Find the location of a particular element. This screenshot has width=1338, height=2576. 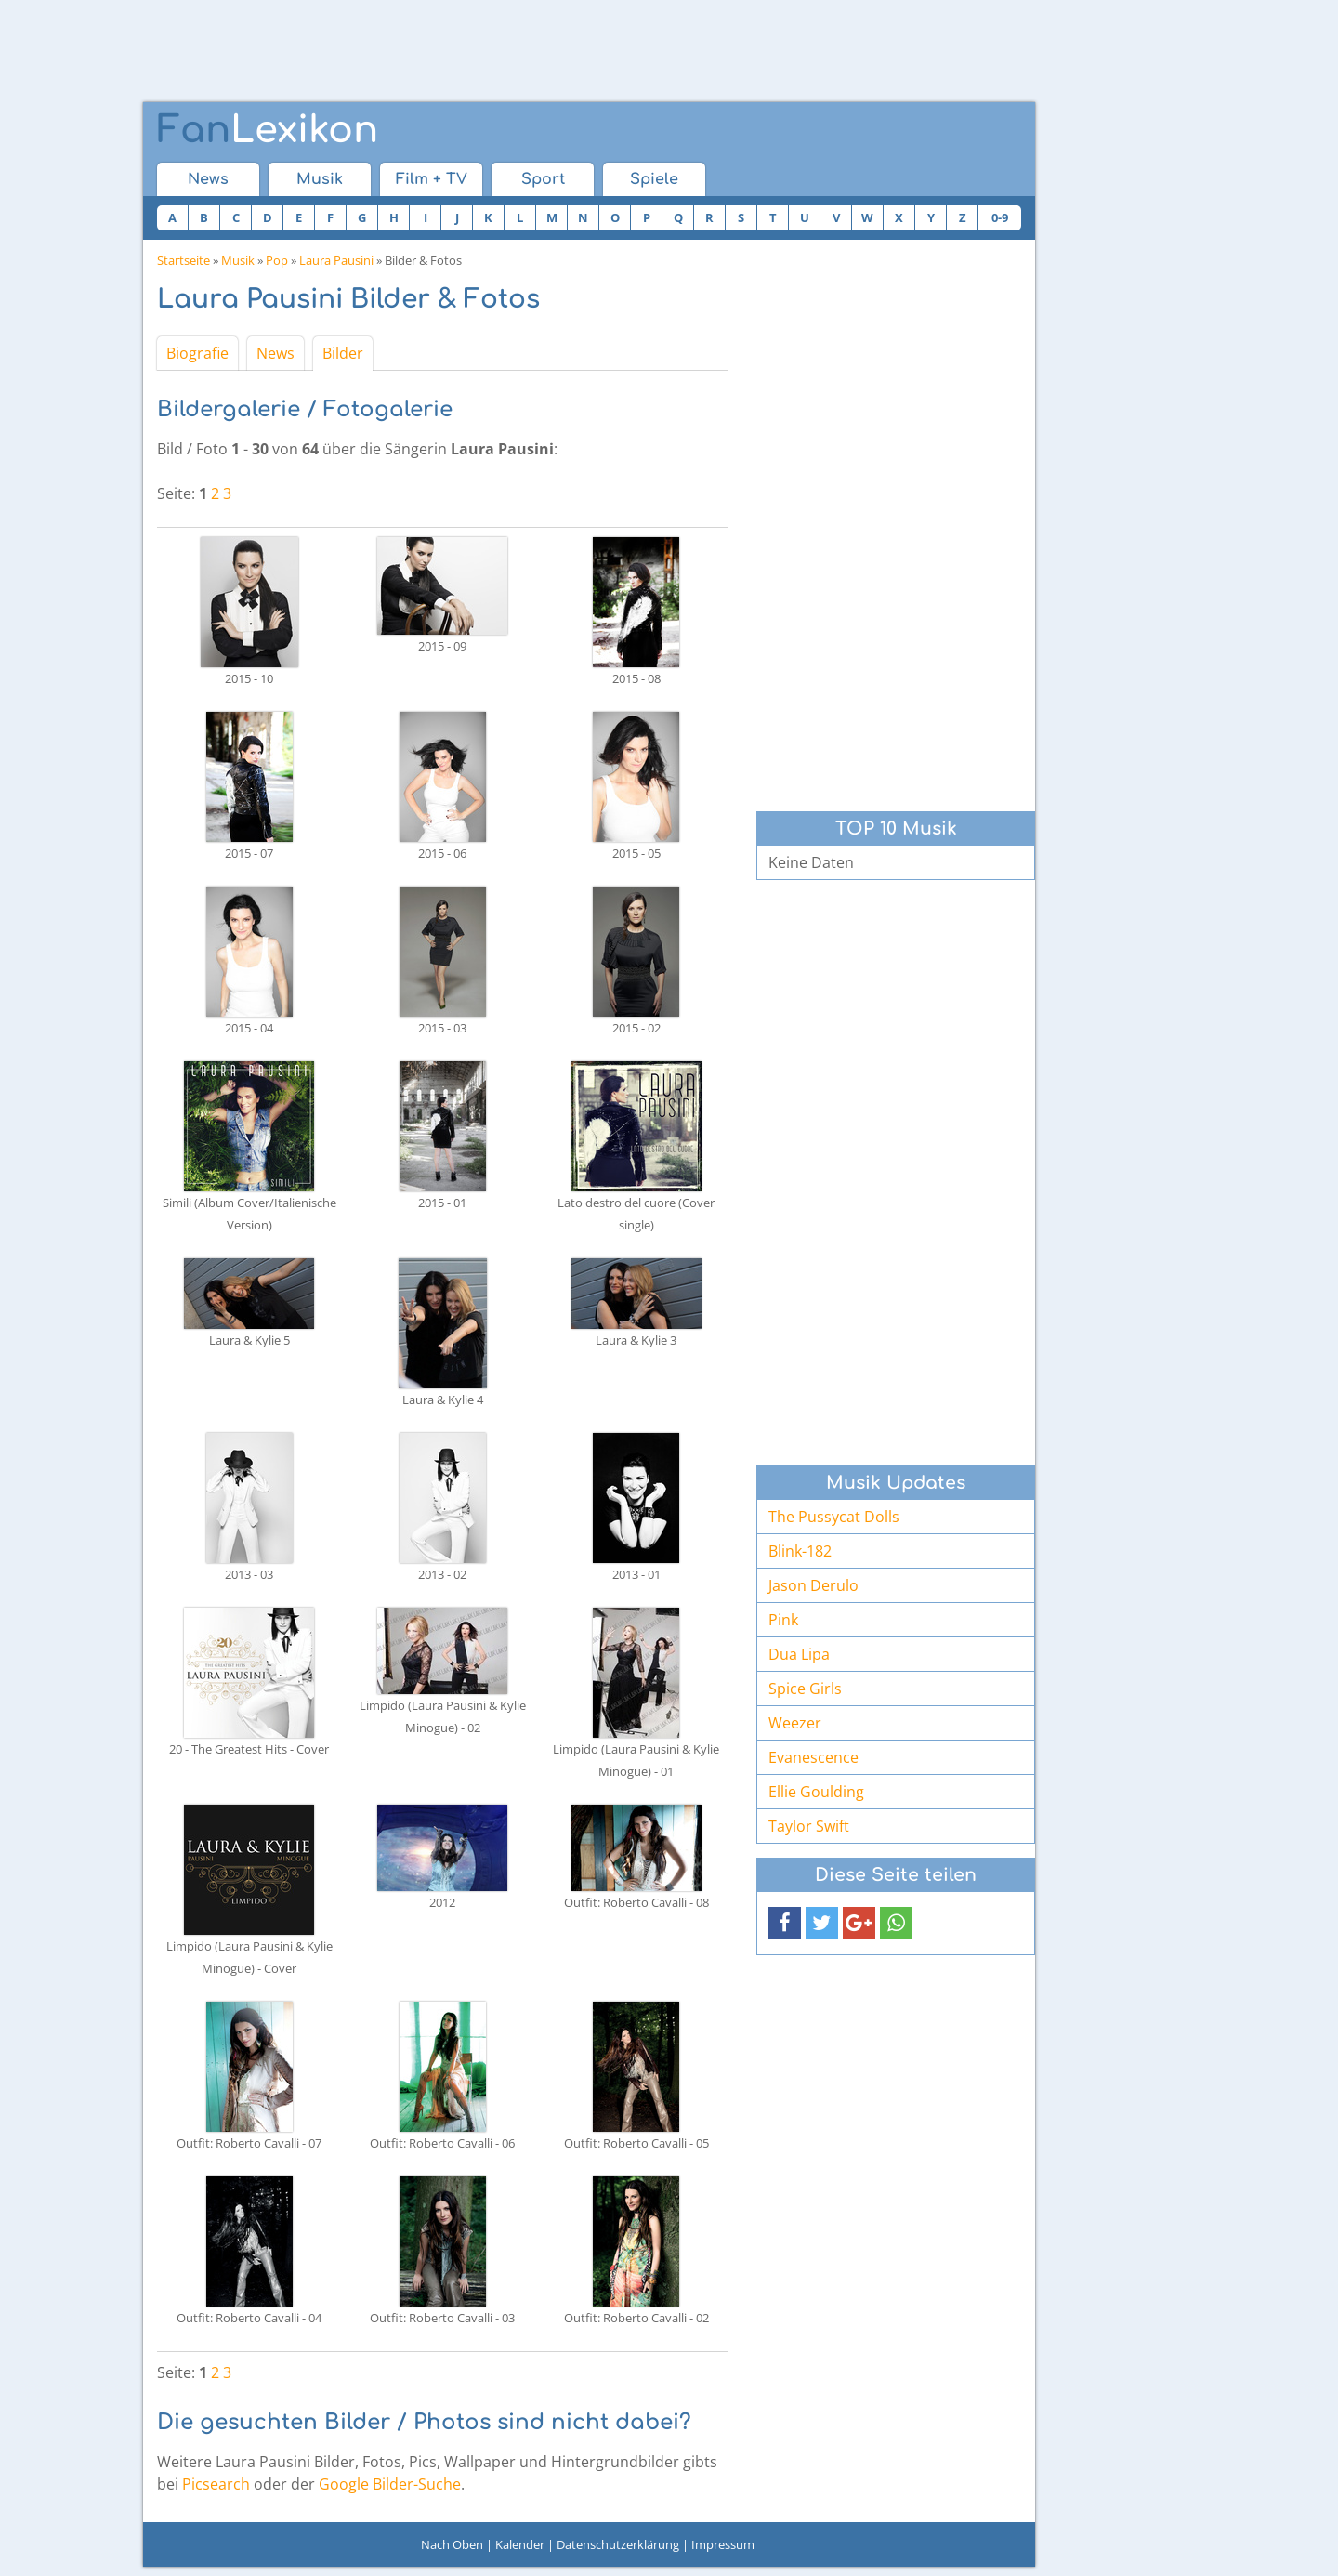

Nach Oben is located at coordinates (452, 2544).